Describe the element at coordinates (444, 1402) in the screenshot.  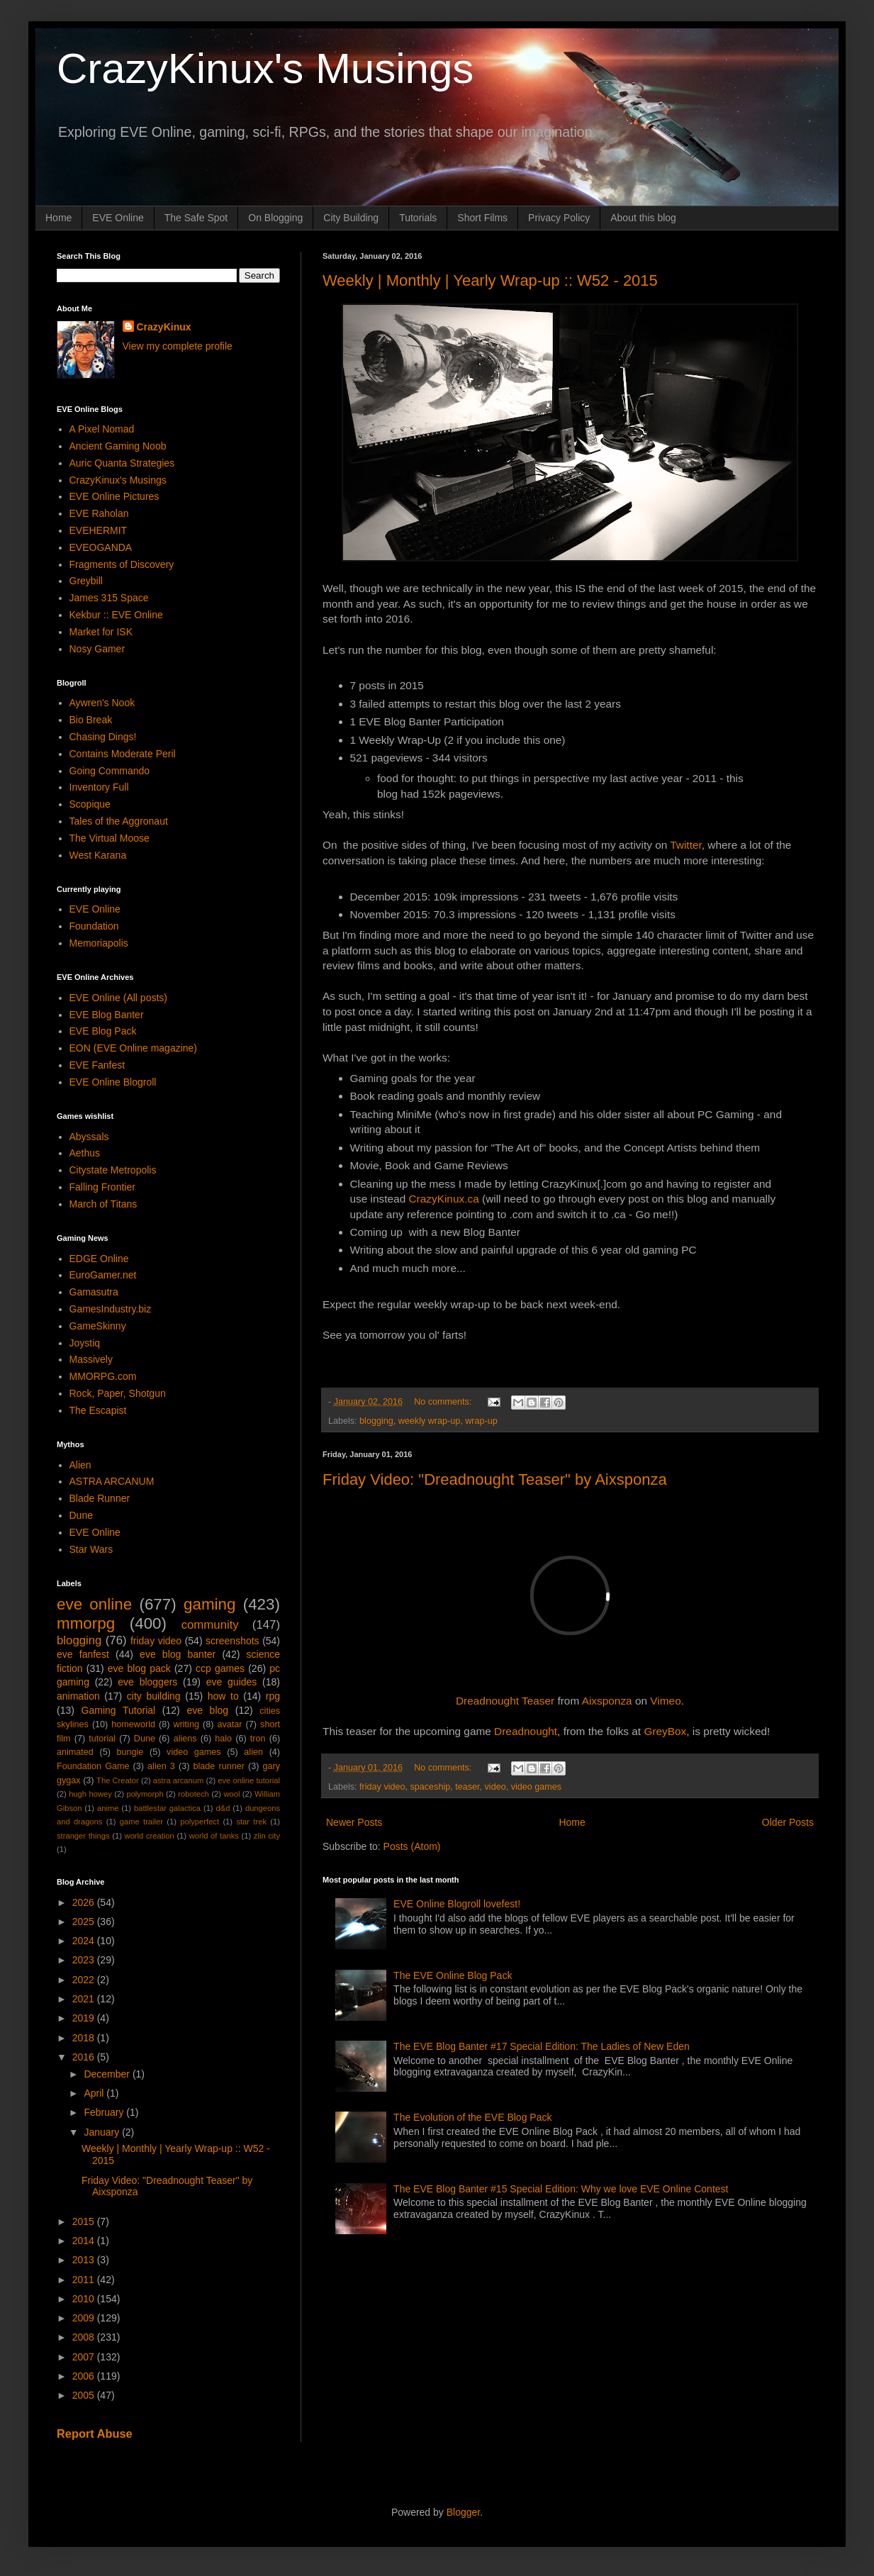
I see `No comments:` at that location.